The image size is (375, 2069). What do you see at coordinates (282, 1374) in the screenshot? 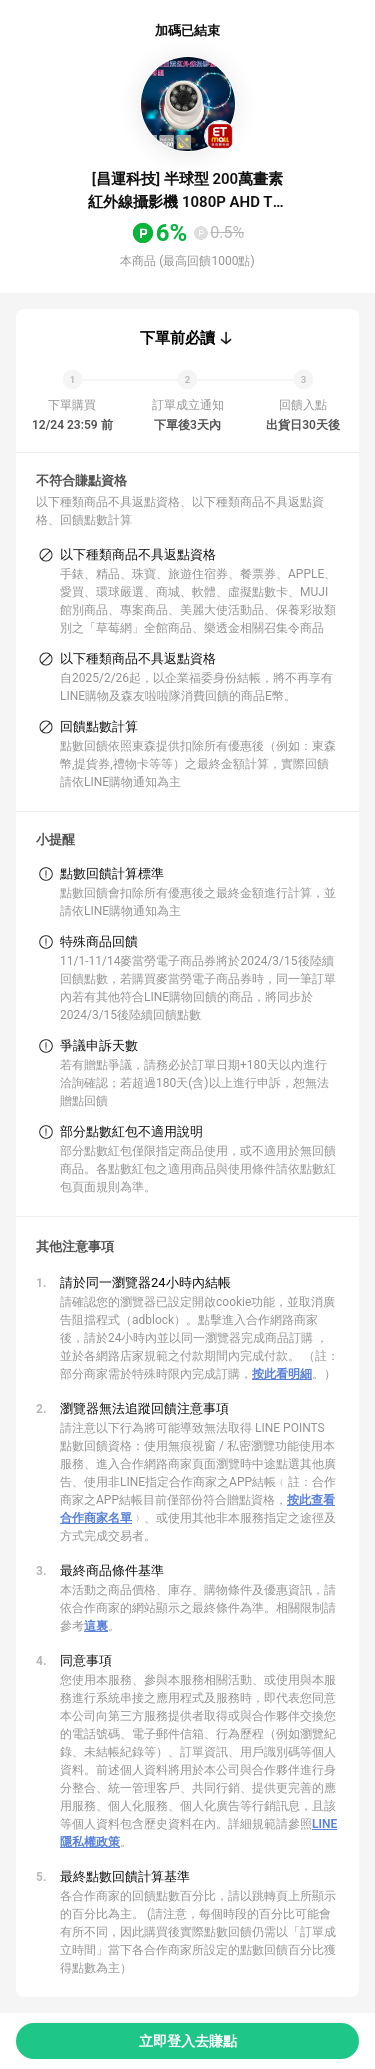
I see `按此看明細` at bounding box center [282, 1374].